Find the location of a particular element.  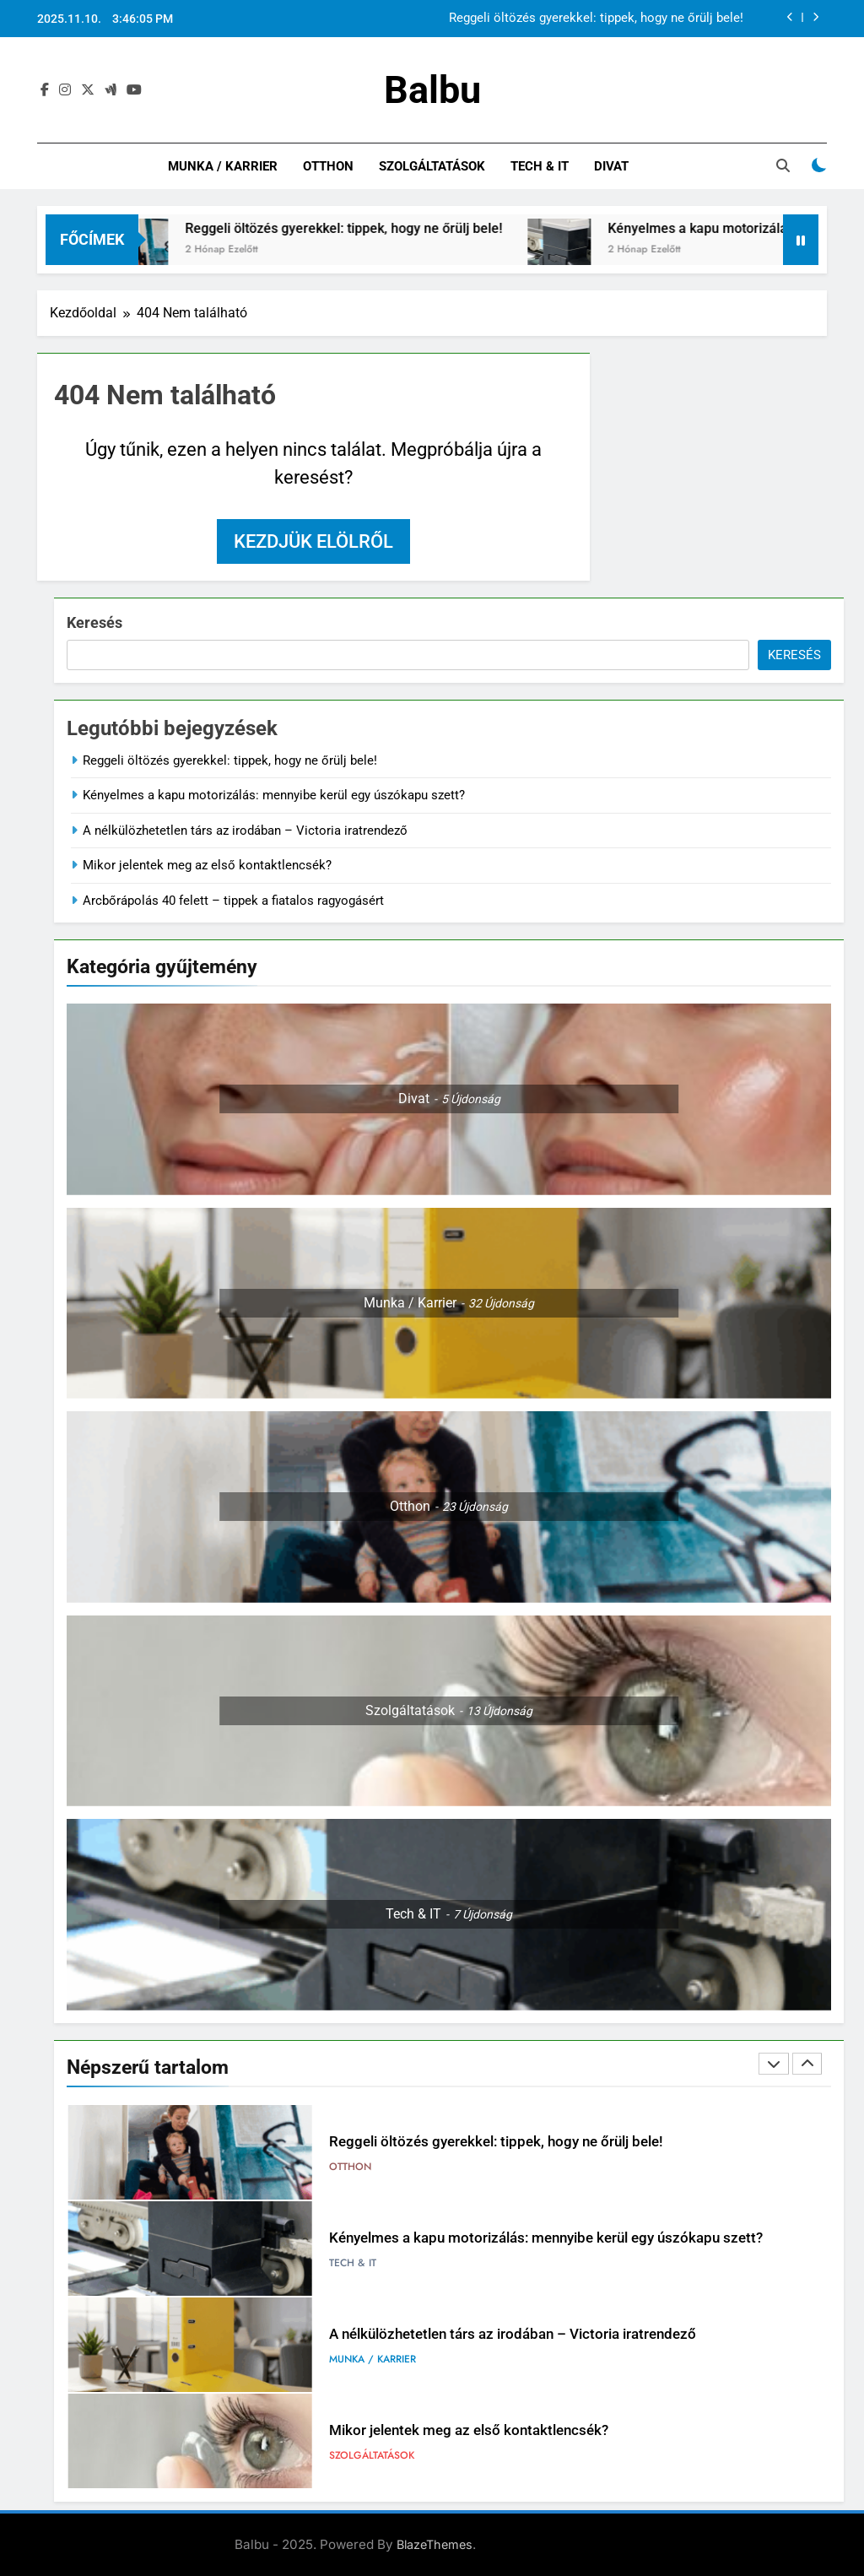

Munka / Karrier is located at coordinates (223, 166).